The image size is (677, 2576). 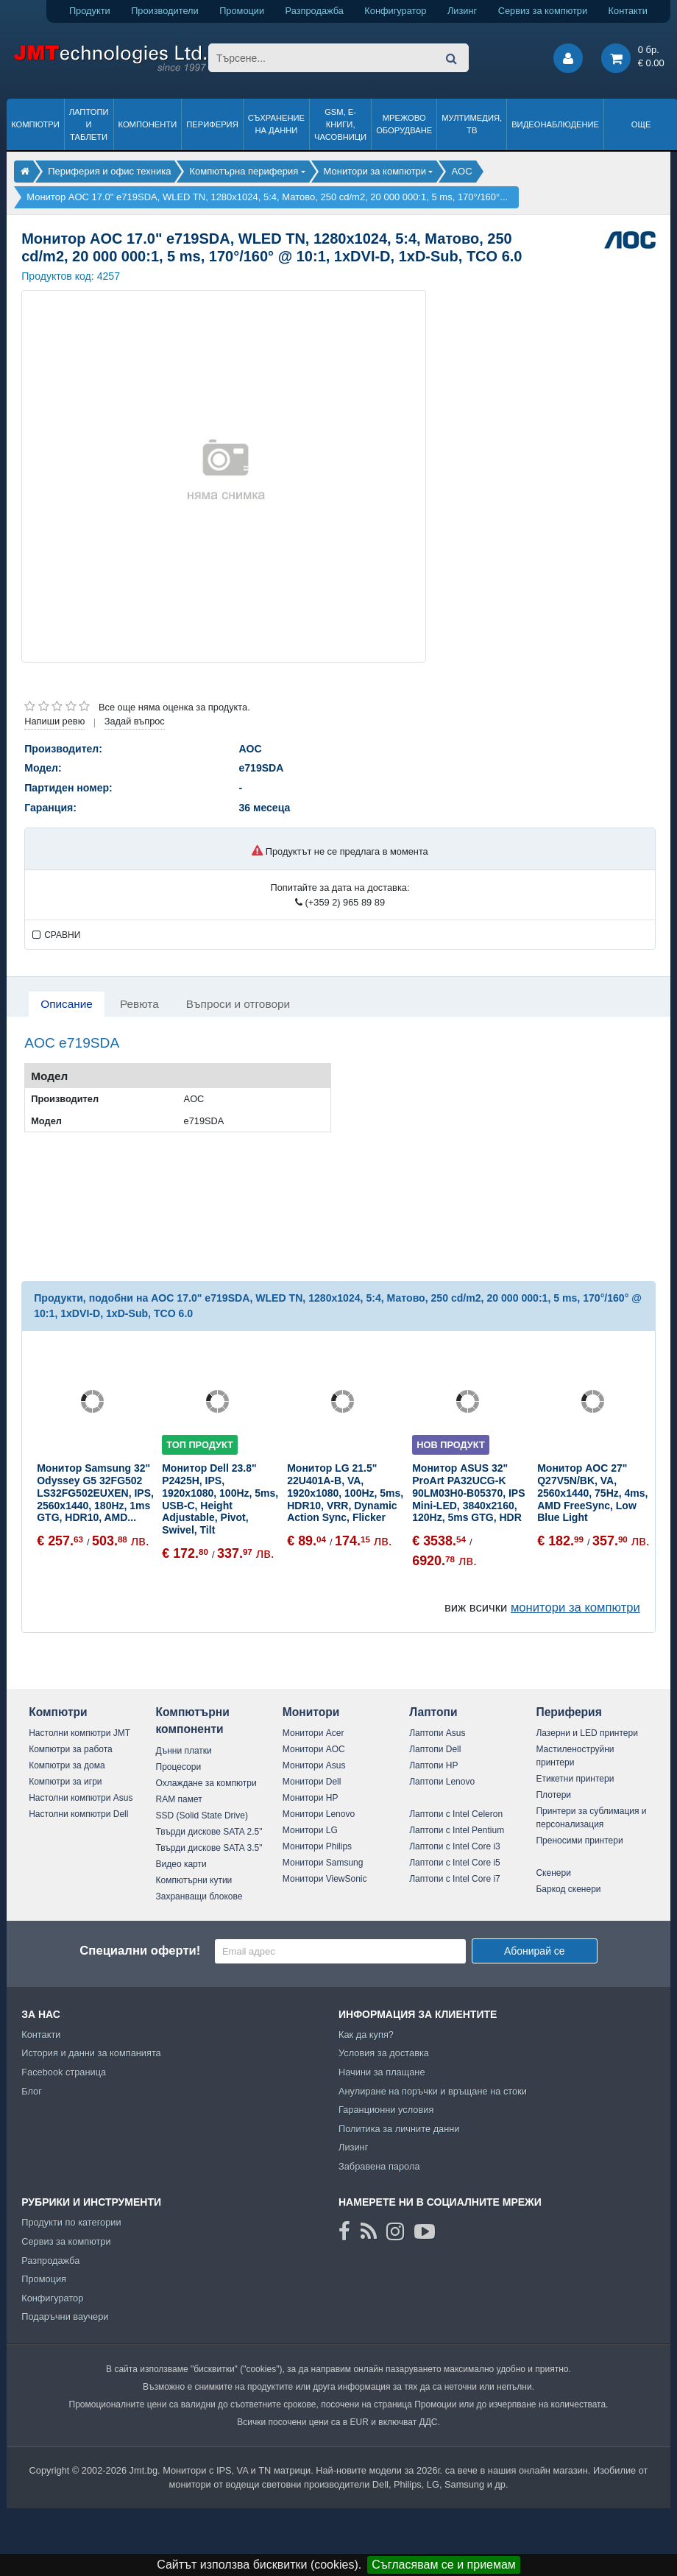 What do you see at coordinates (385, 2109) in the screenshot?
I see `Гаранционни условия` at bounding box center [385, 2109].